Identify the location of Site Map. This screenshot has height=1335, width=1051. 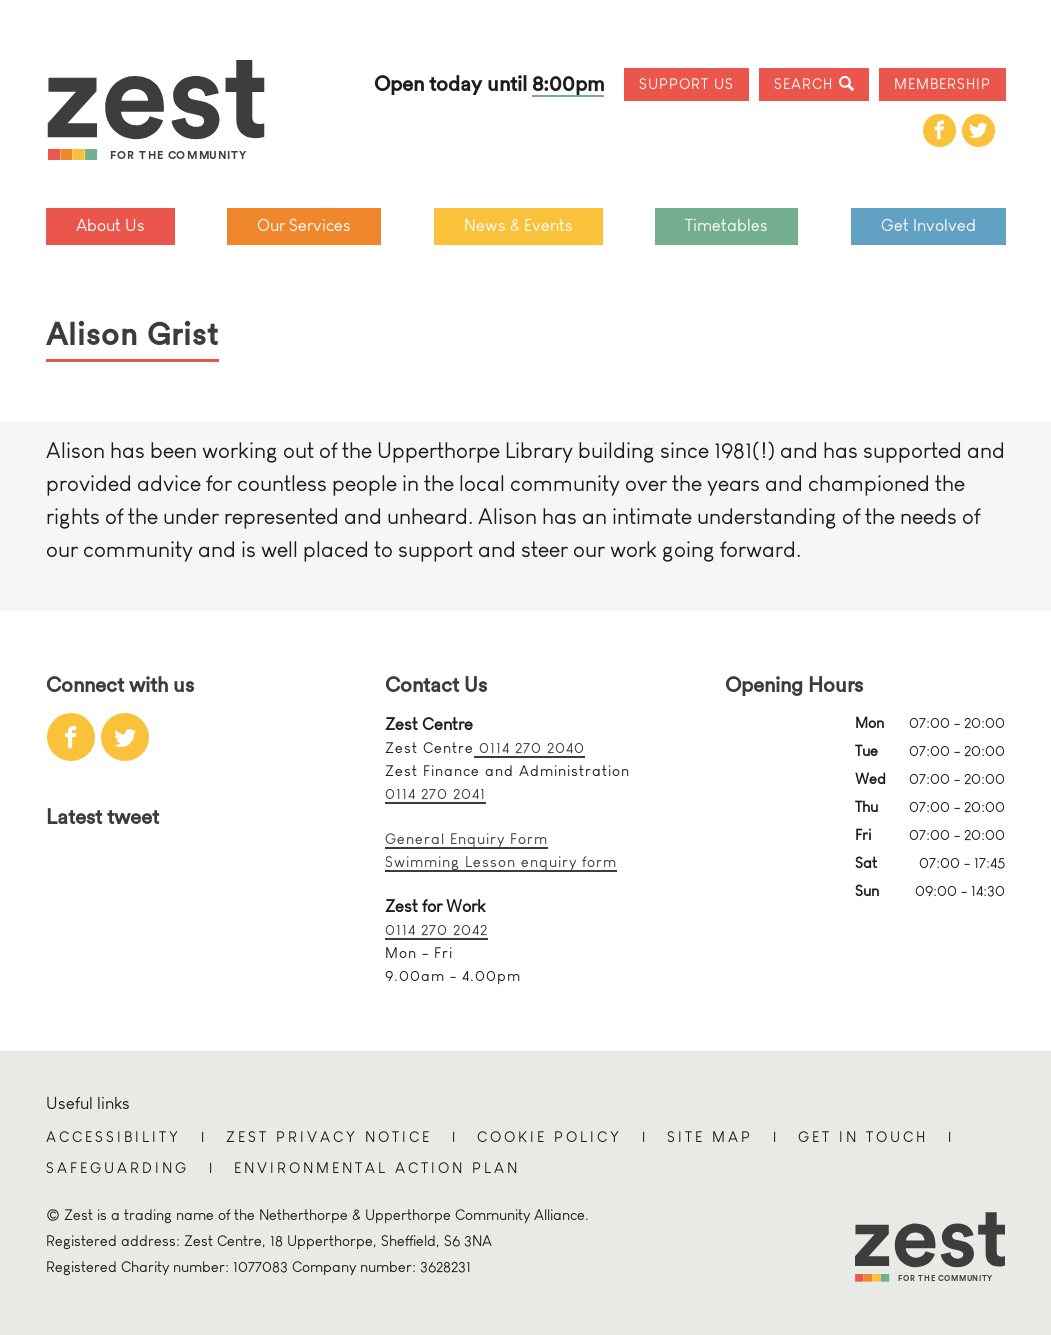
(710, 1136).